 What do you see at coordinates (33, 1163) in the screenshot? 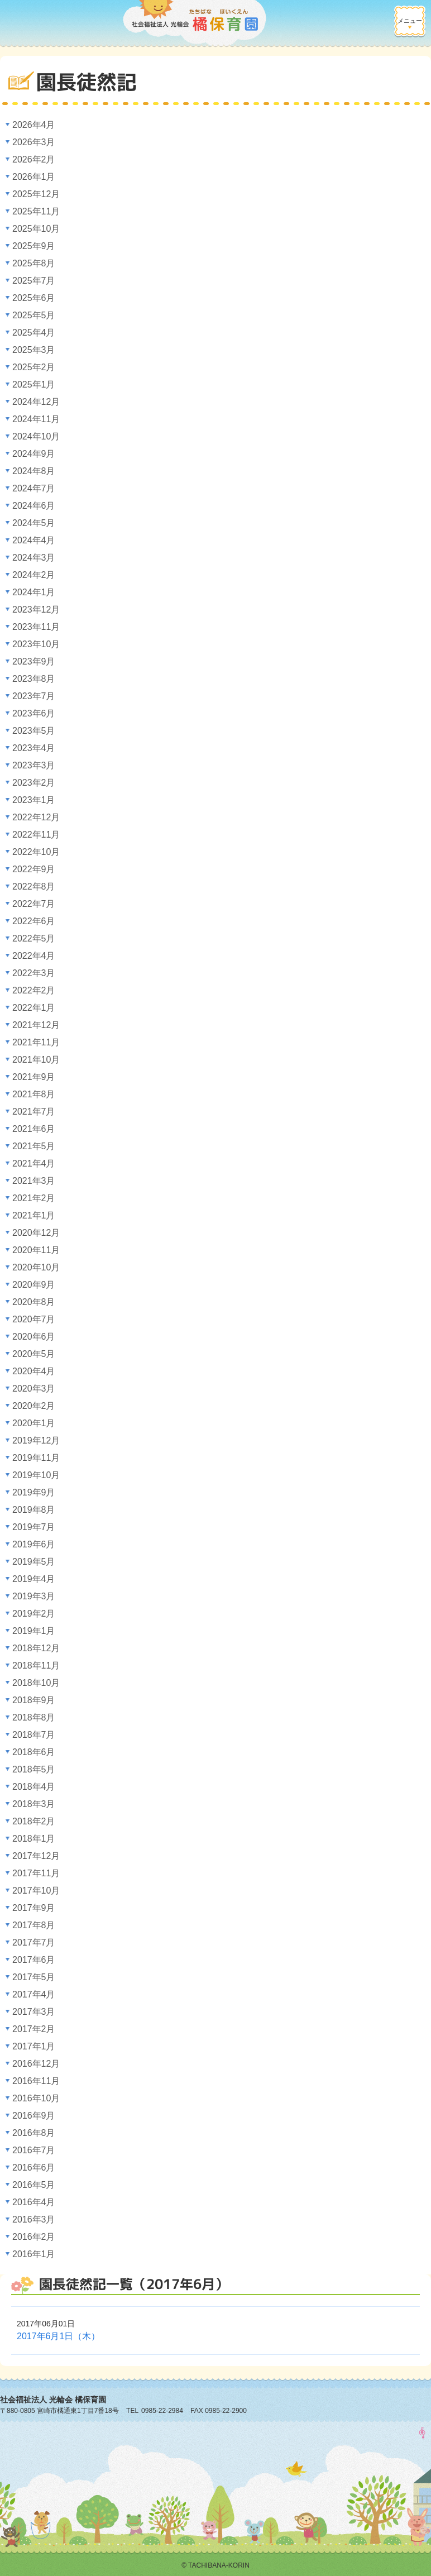
I see `2021年4月` at bounding box center [33, 1163].